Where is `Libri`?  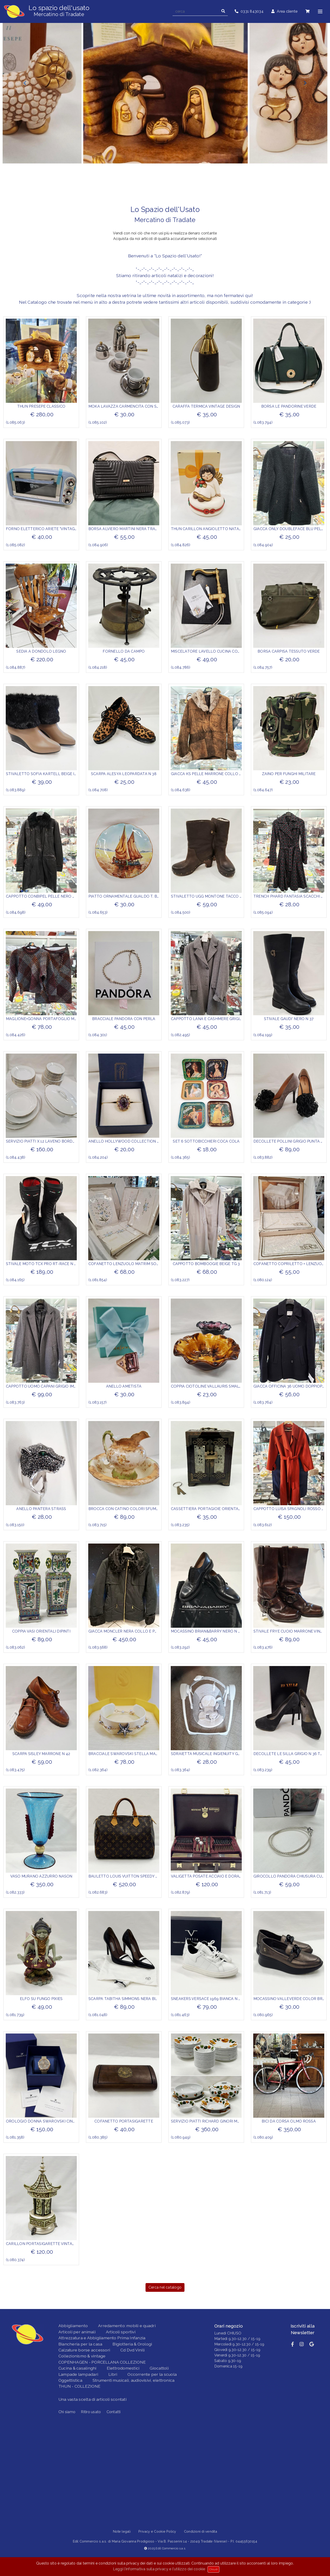
Libri is located at coordinates (112, 2374).